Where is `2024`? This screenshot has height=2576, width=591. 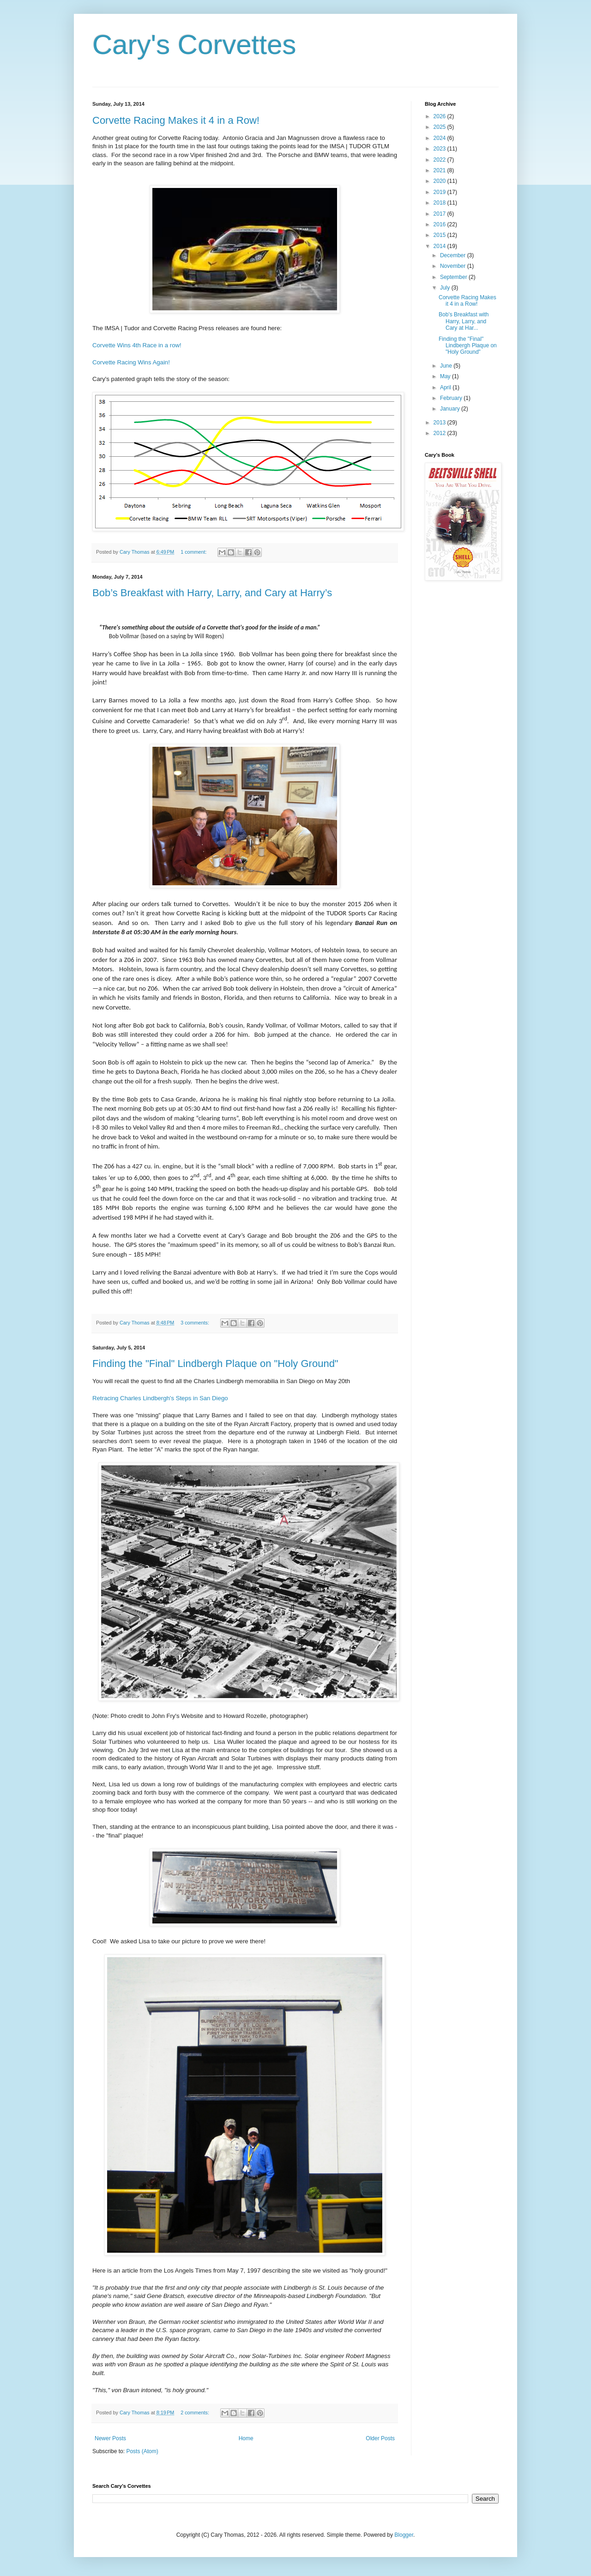 2024 is located at coordinates (440, 138).